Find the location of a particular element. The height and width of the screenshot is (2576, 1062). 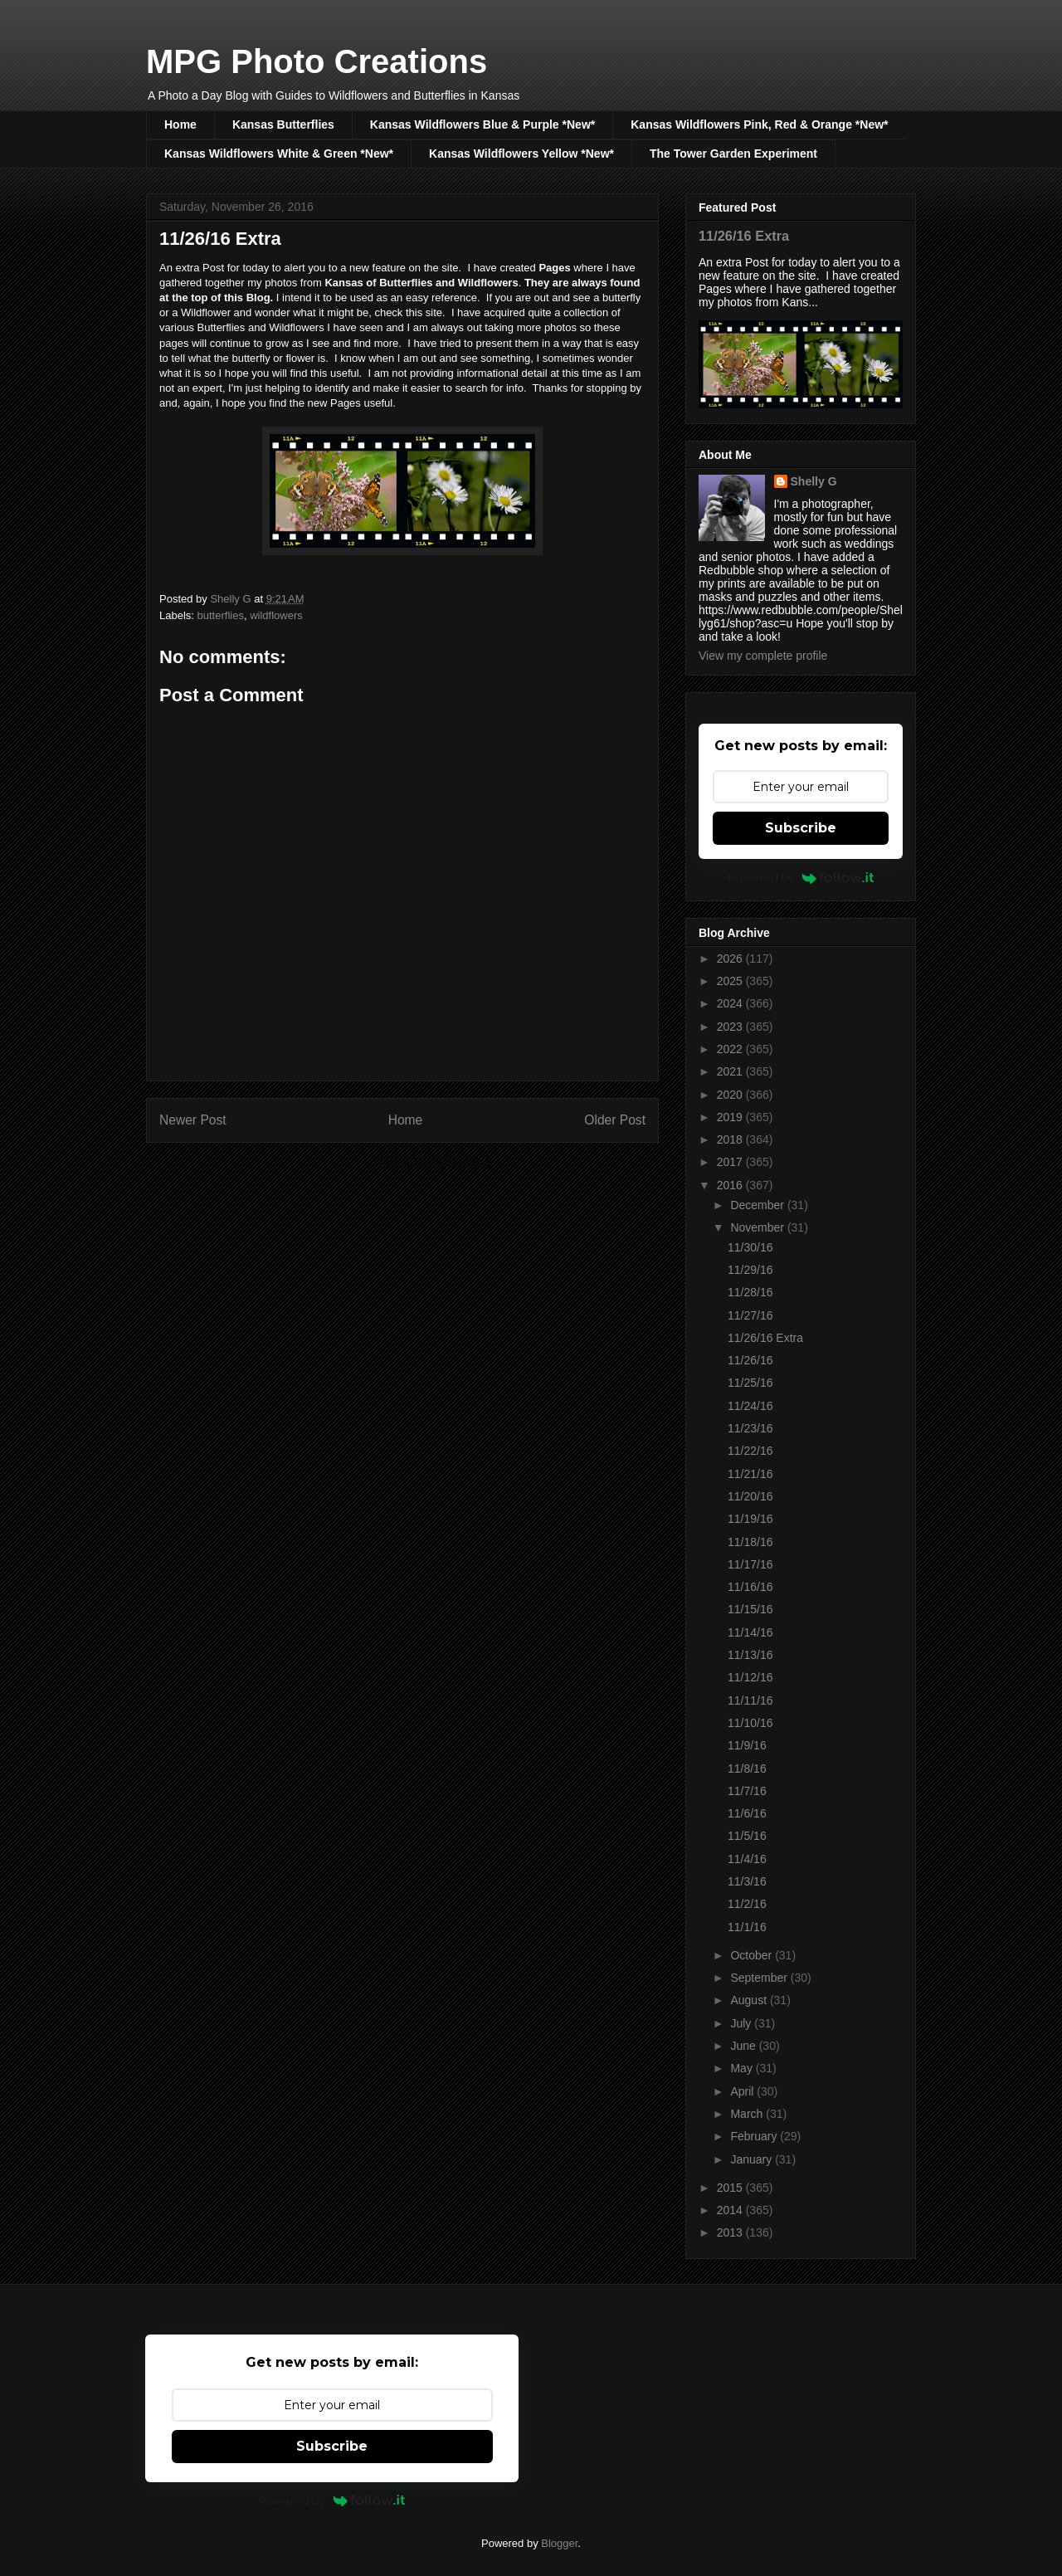

Shelly G is located at coordinates (814, 481).